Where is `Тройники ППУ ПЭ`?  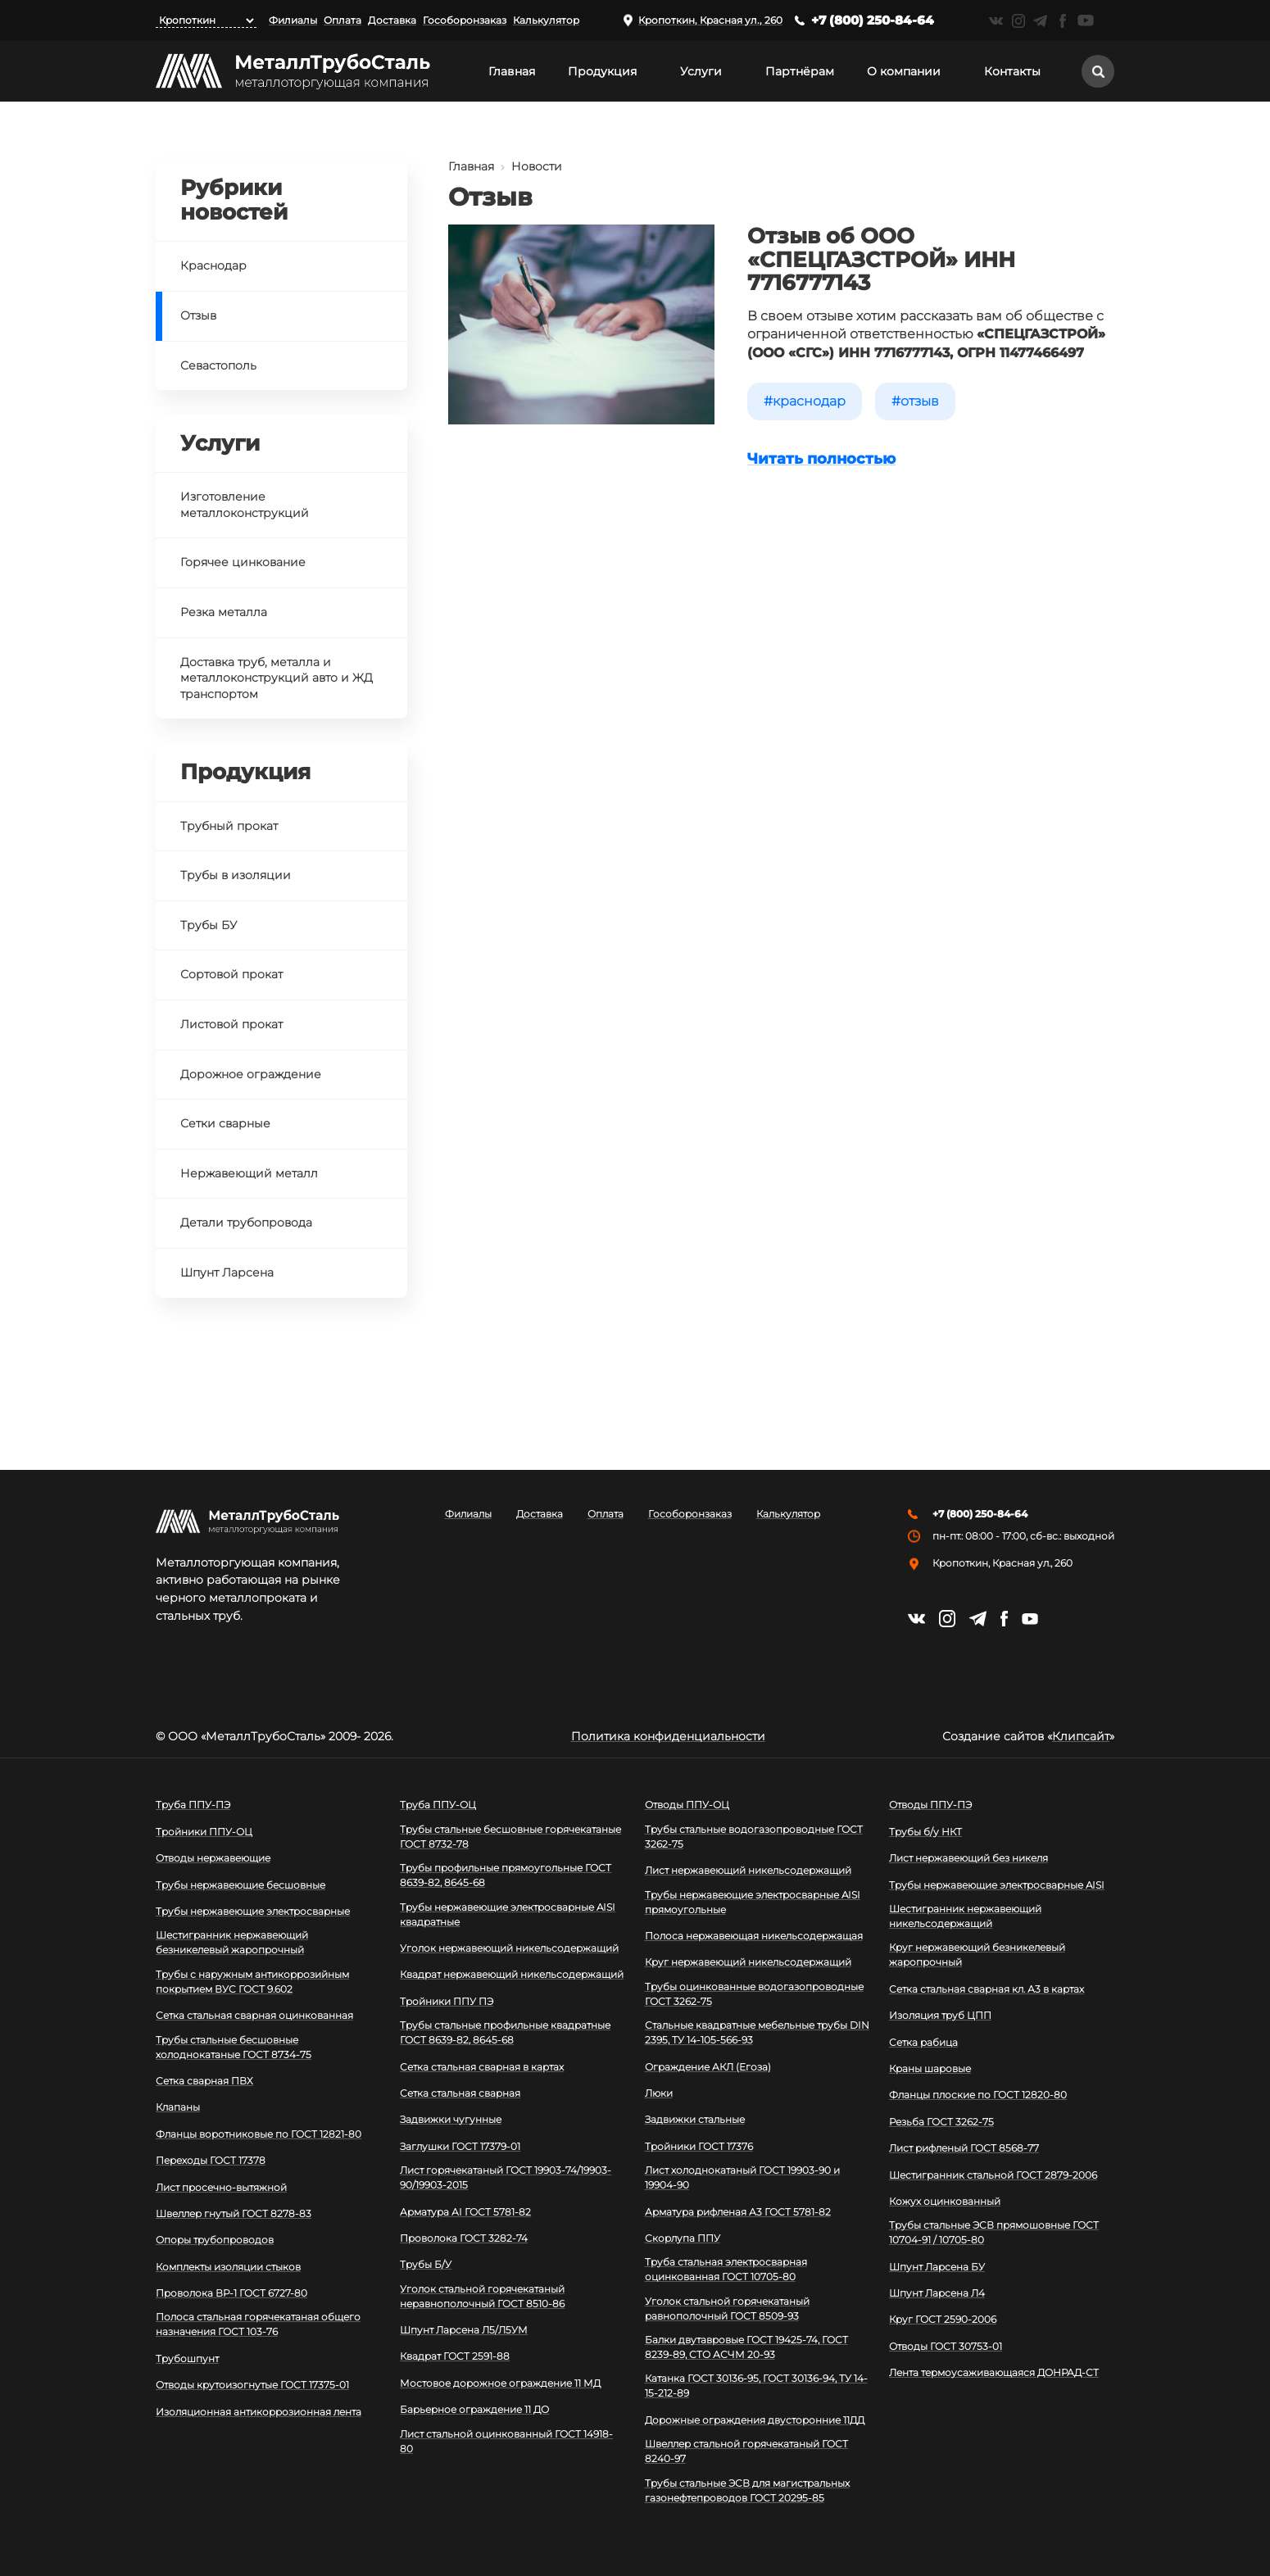
Тройники ППУ ПЭ is located at coordinates (446, 2001).